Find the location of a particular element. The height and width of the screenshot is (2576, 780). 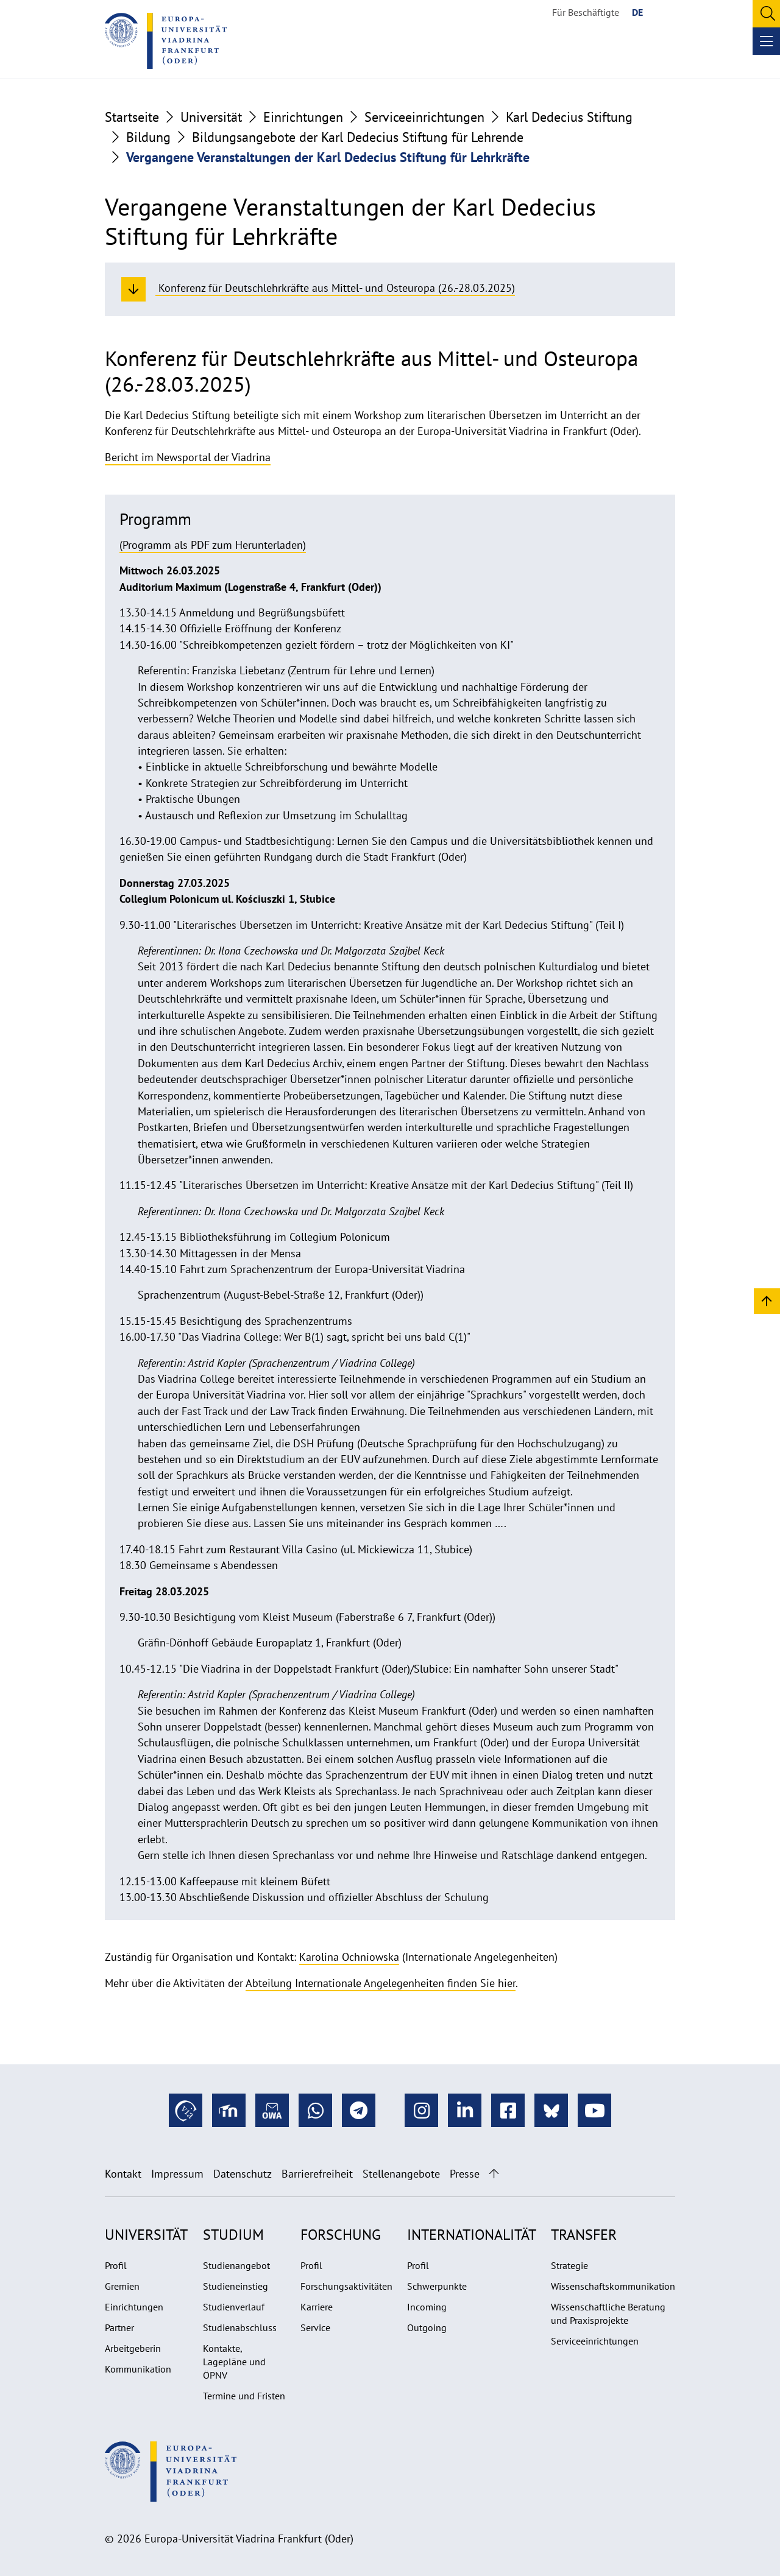

Schwerpunkte is located at coordinates (437, 2286).